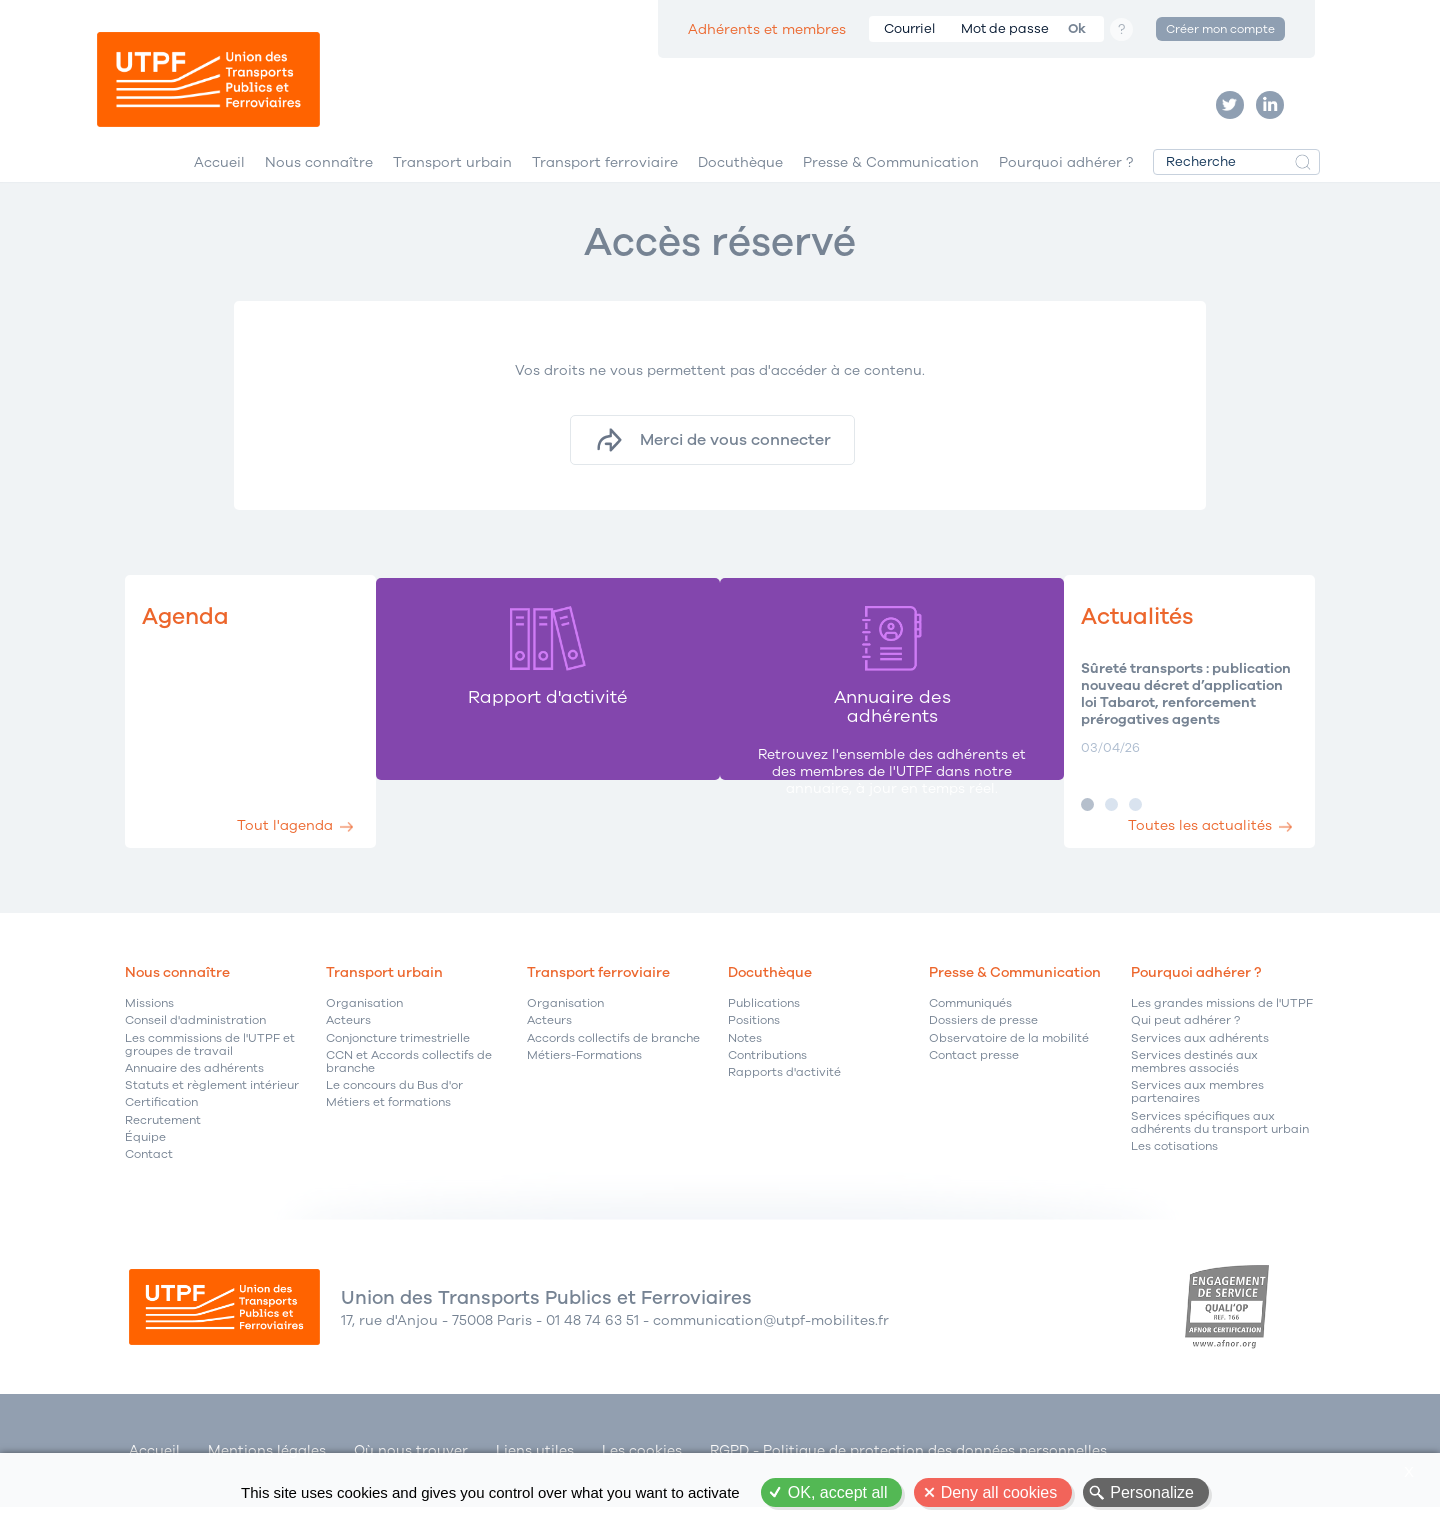 This screenshot has height=1535, width=1440. What do you see at coordinates (999, 1492) in the screenshot?
I see `Deny all cookies` at bounding box center [999, 1492].